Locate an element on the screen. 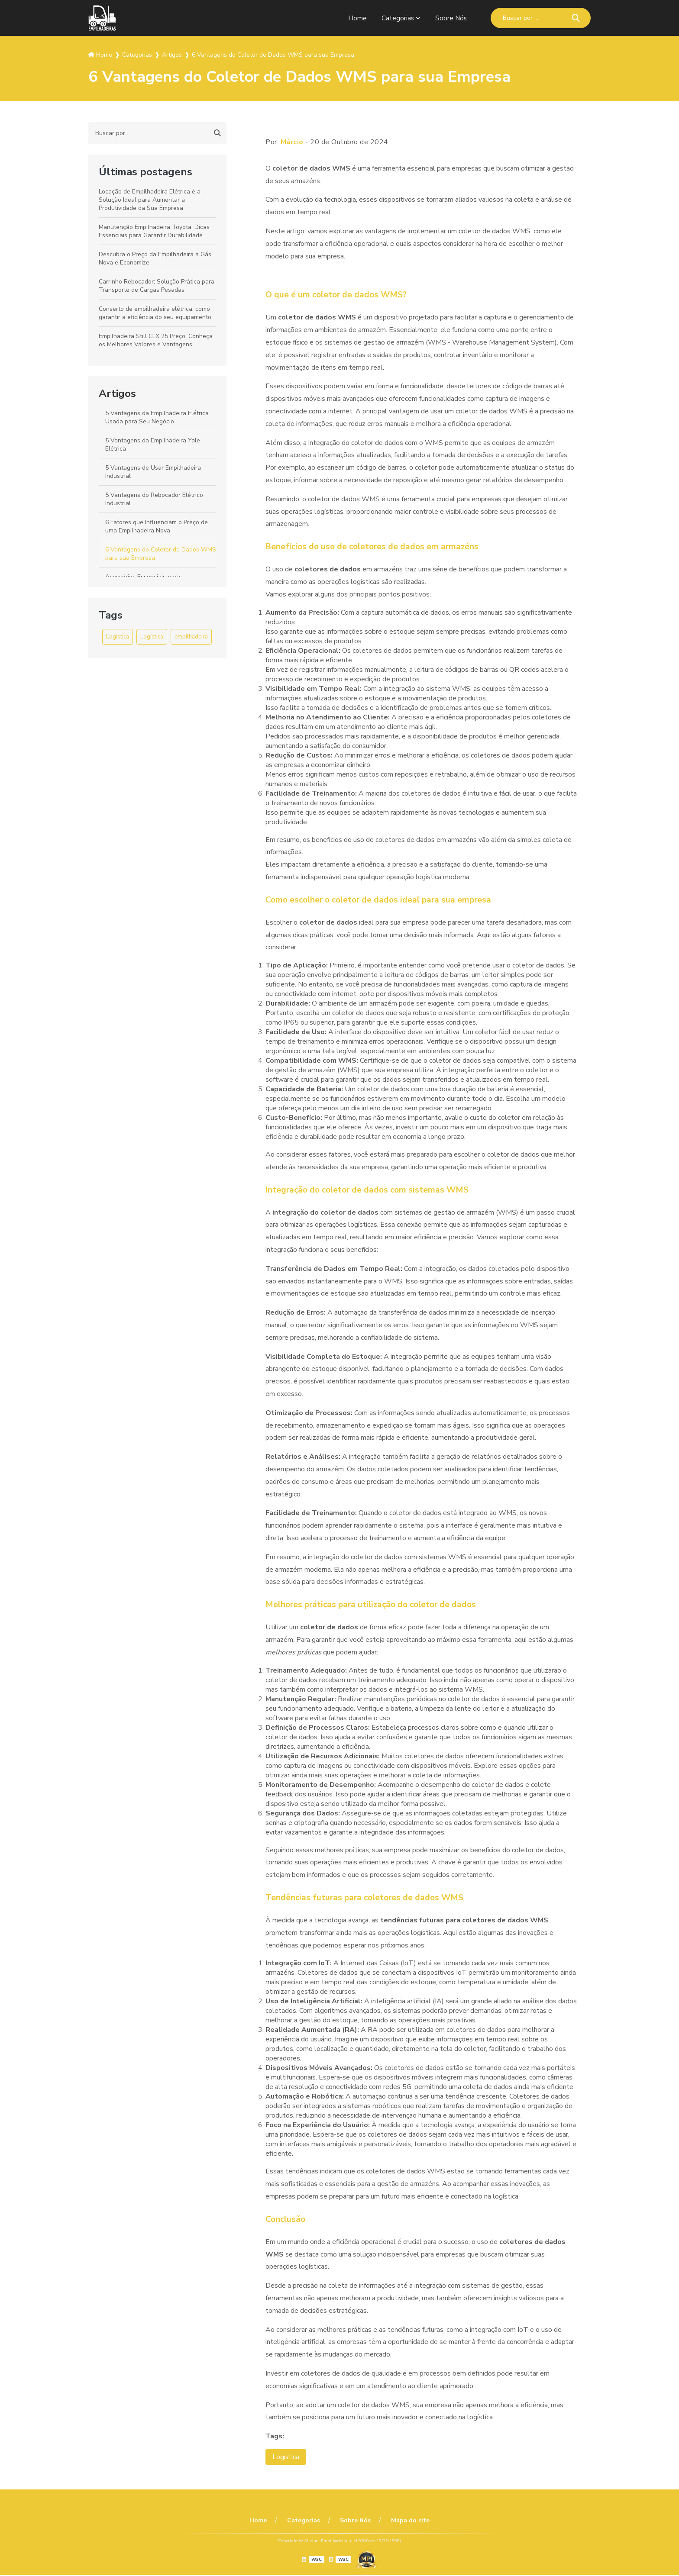 The height and width of the screenshot is (2576, 679). 6 Vantagens do Coletor de Dados WMS para sua Empresa is located at coordinates (160, 553).